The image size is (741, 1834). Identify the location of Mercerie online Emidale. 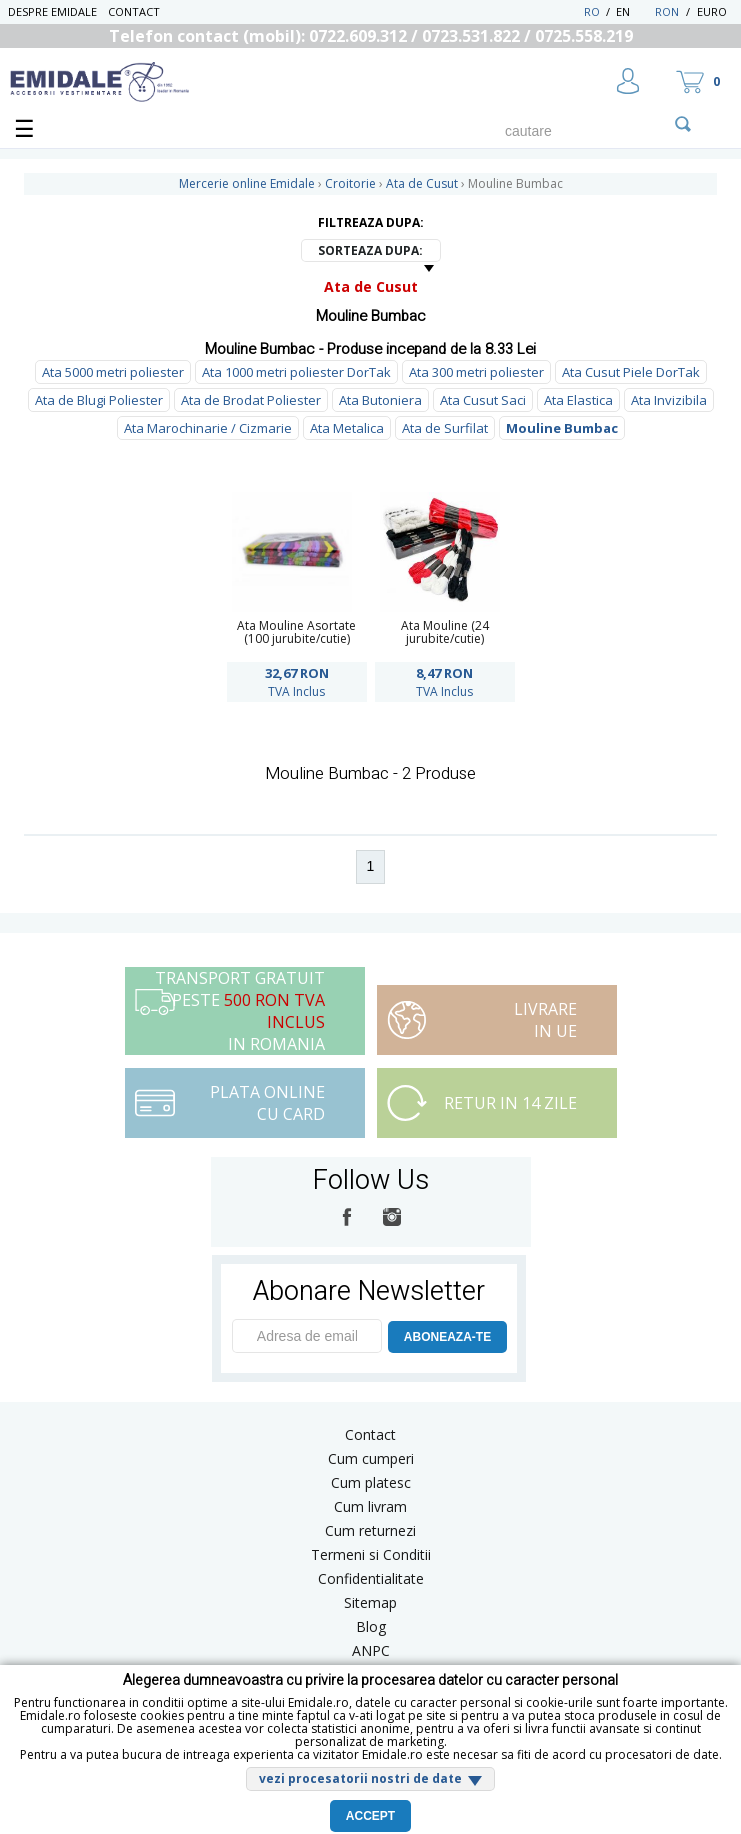
(247, 183).